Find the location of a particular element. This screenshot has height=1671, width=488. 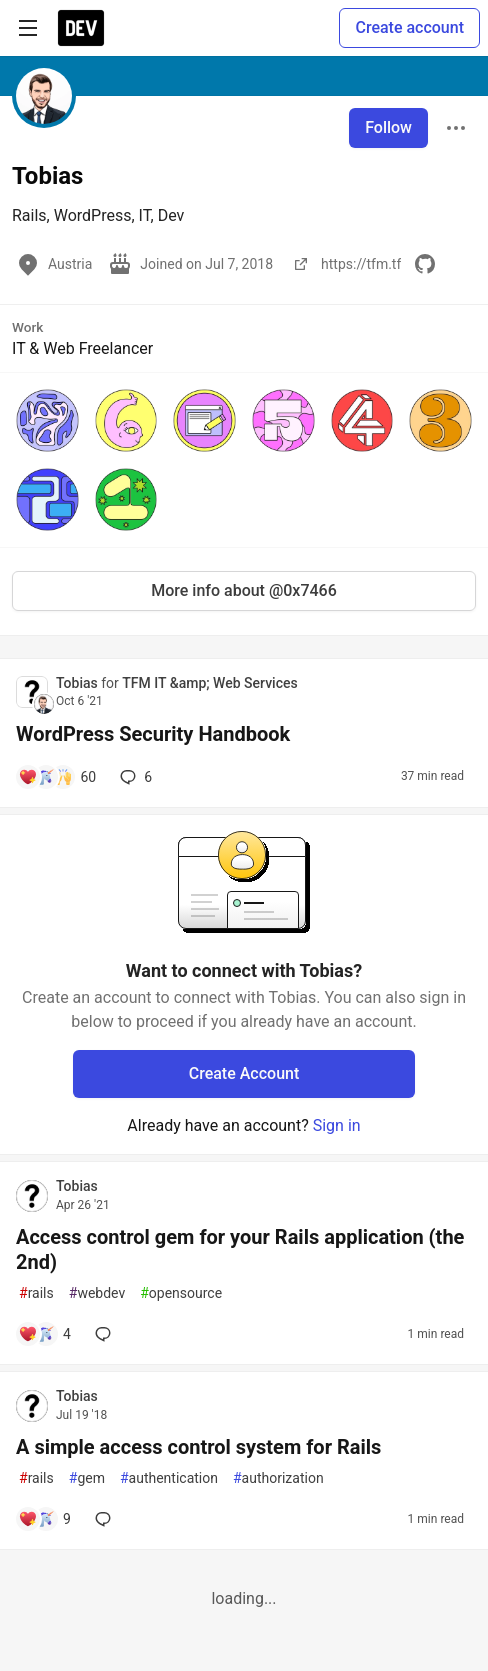

rails is located at coordinates (36, 1293).